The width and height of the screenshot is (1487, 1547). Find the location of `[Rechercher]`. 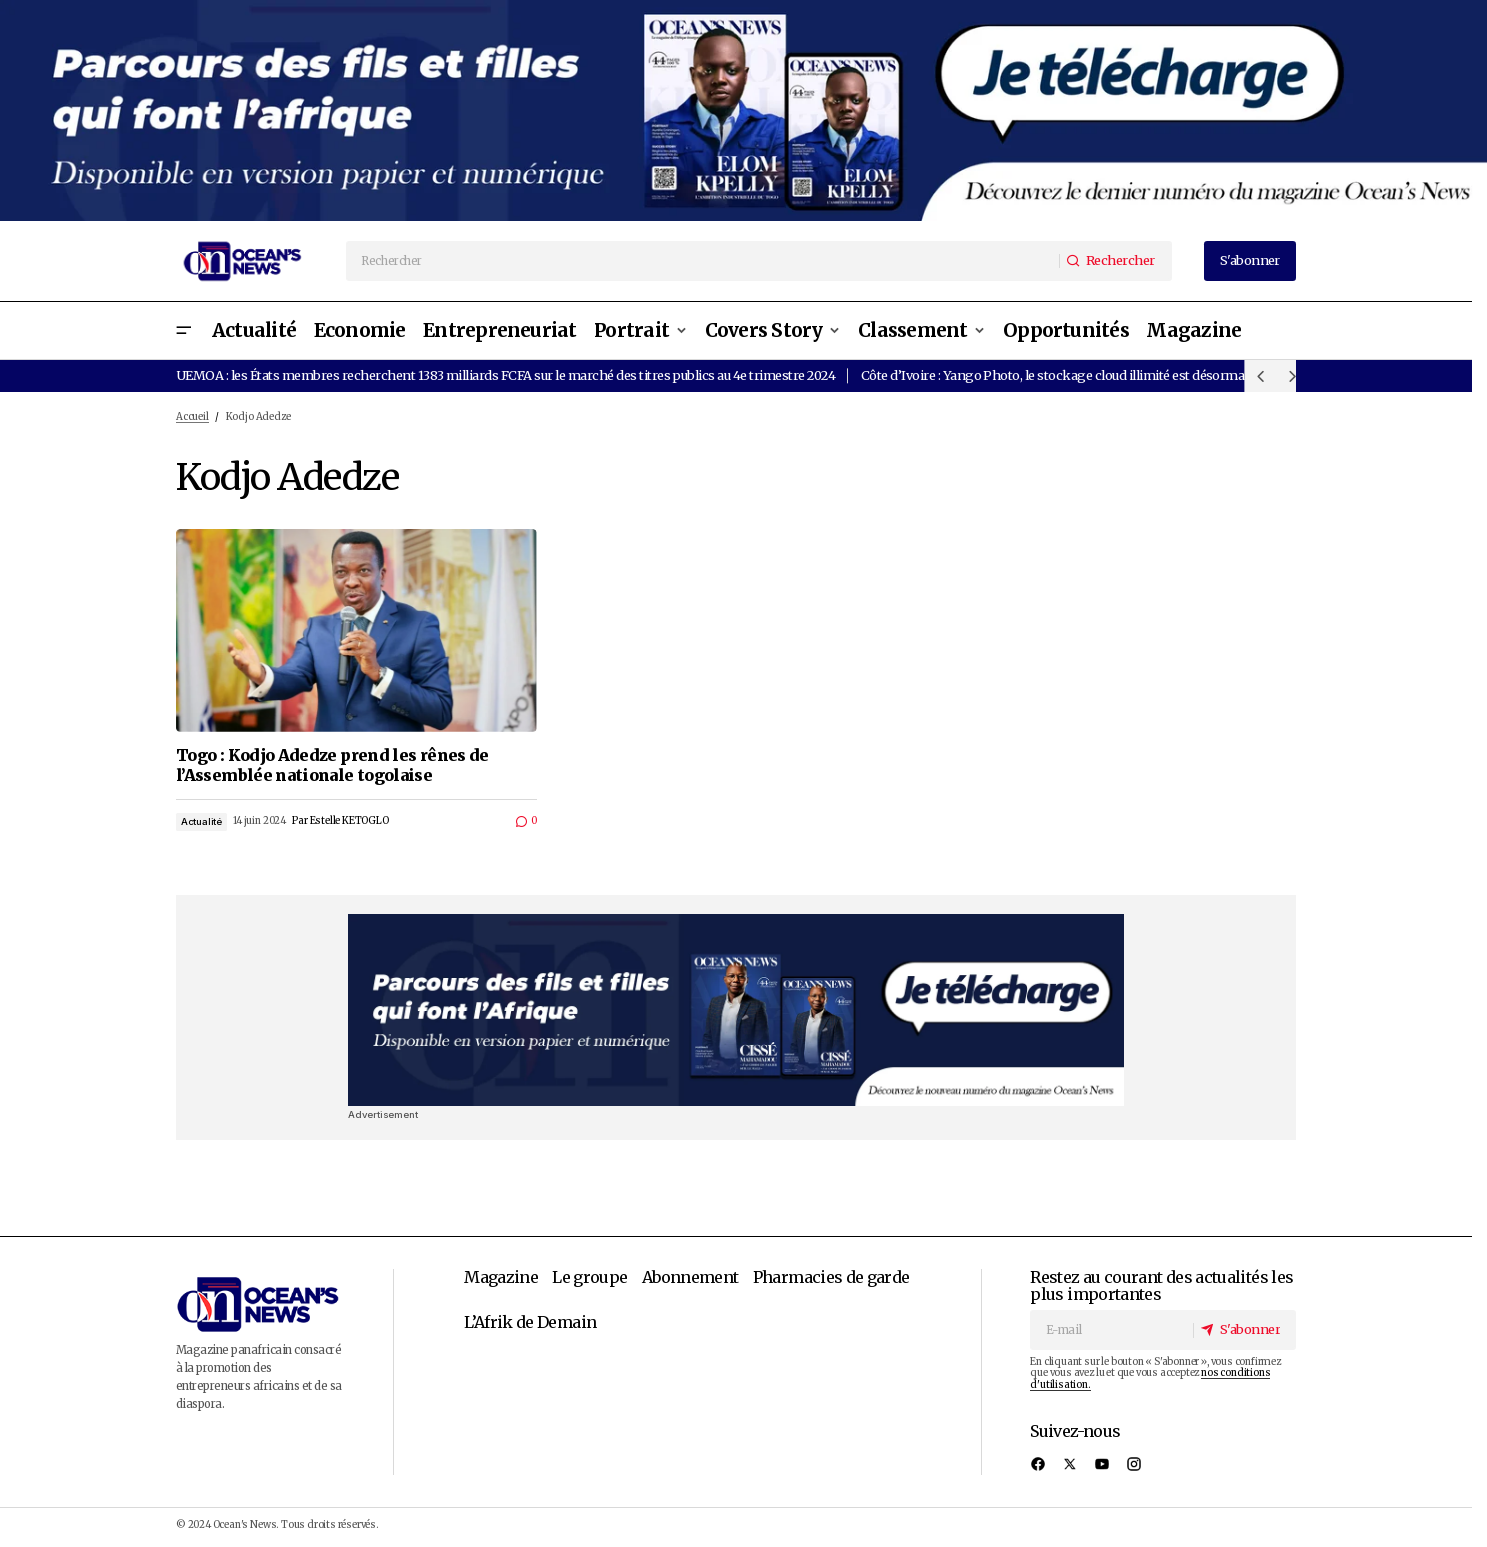

[Rechercher] is located at coordinates (1115, 260).